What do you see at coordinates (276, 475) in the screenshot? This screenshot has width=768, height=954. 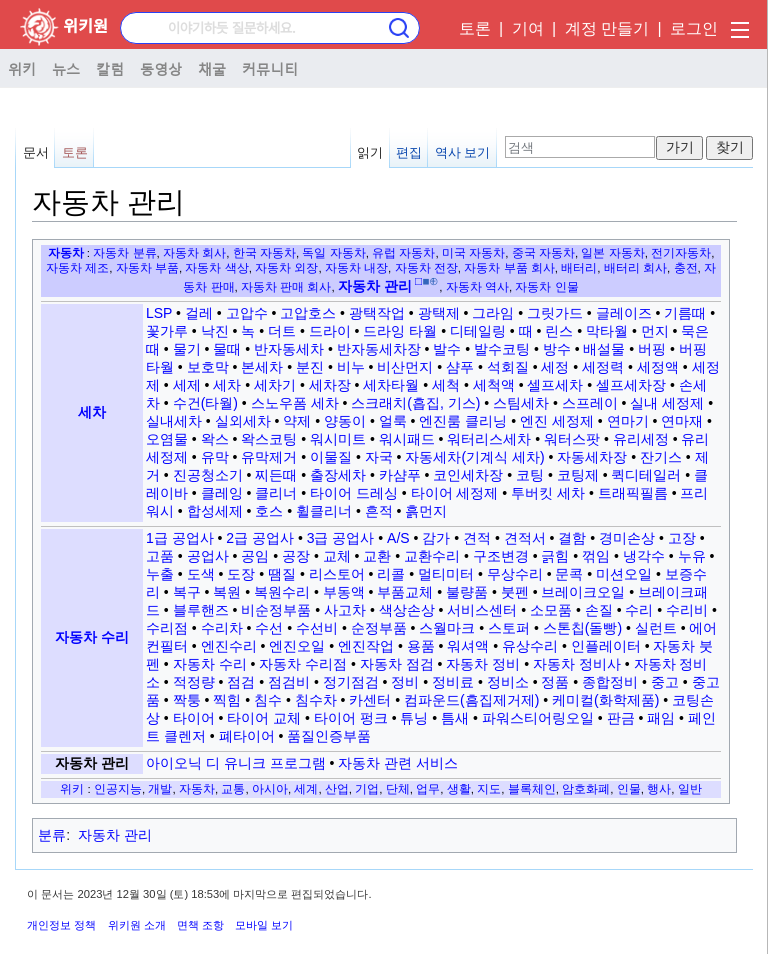 I see `찌든때` at bounding box center [276, 475].